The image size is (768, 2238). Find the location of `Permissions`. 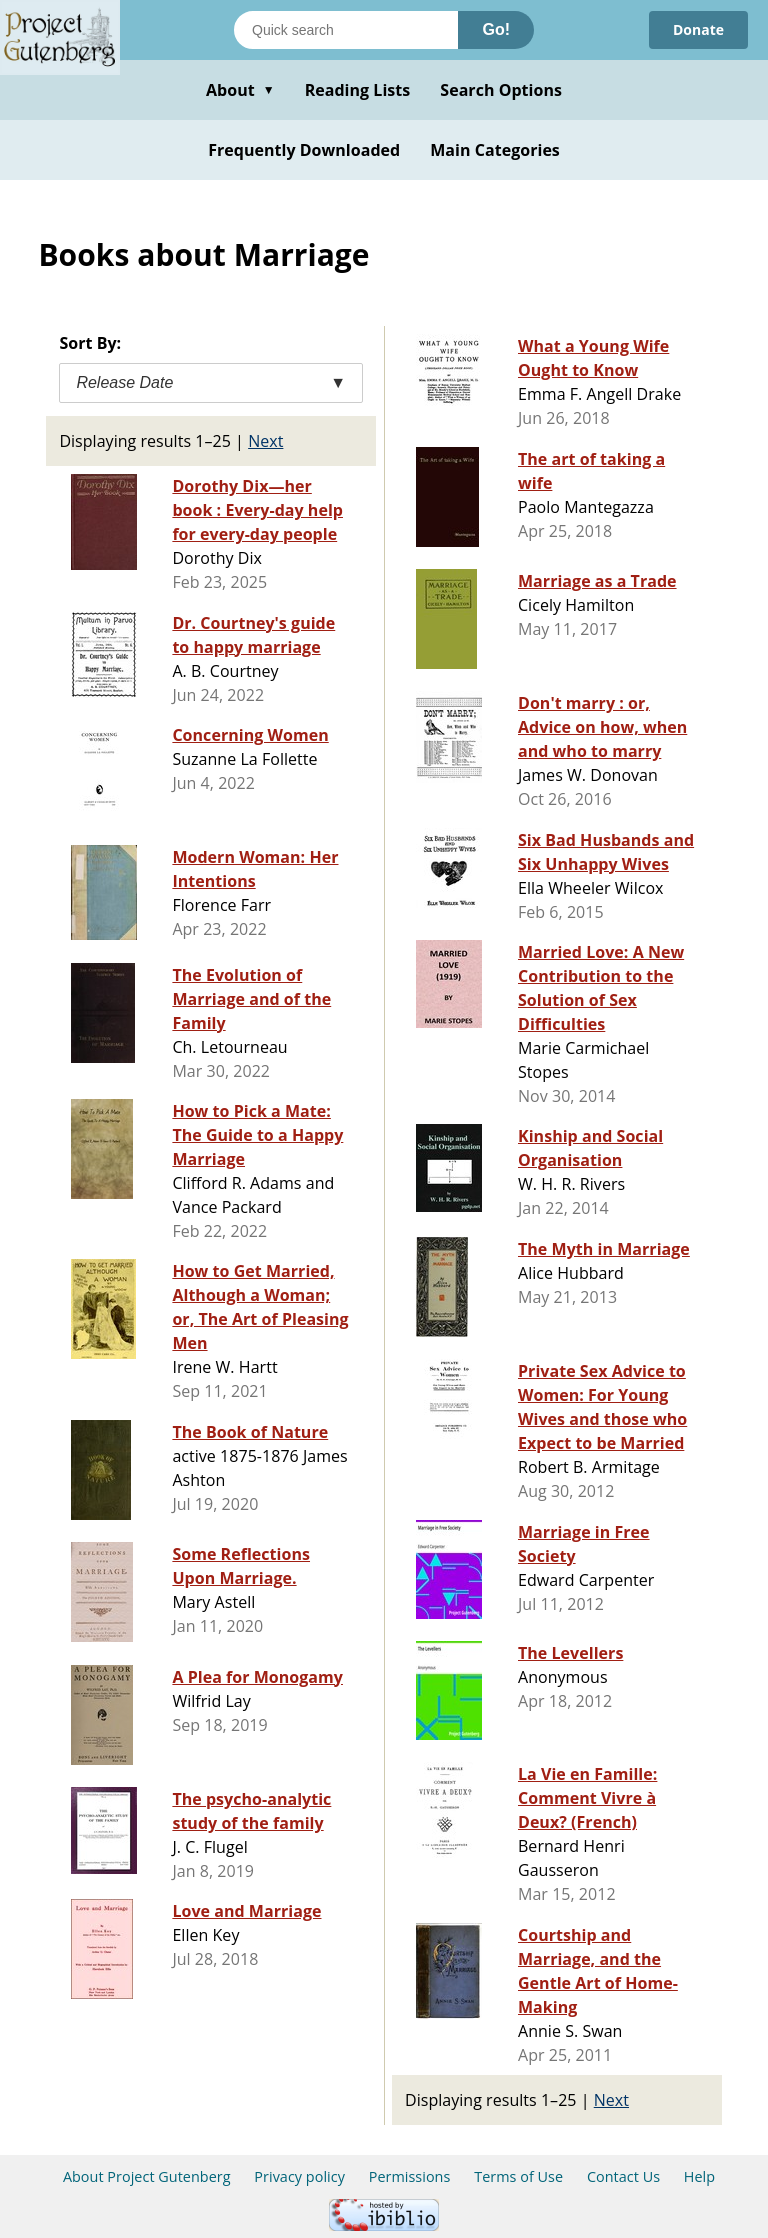

Permissions is located at coordinates (410, 2176).